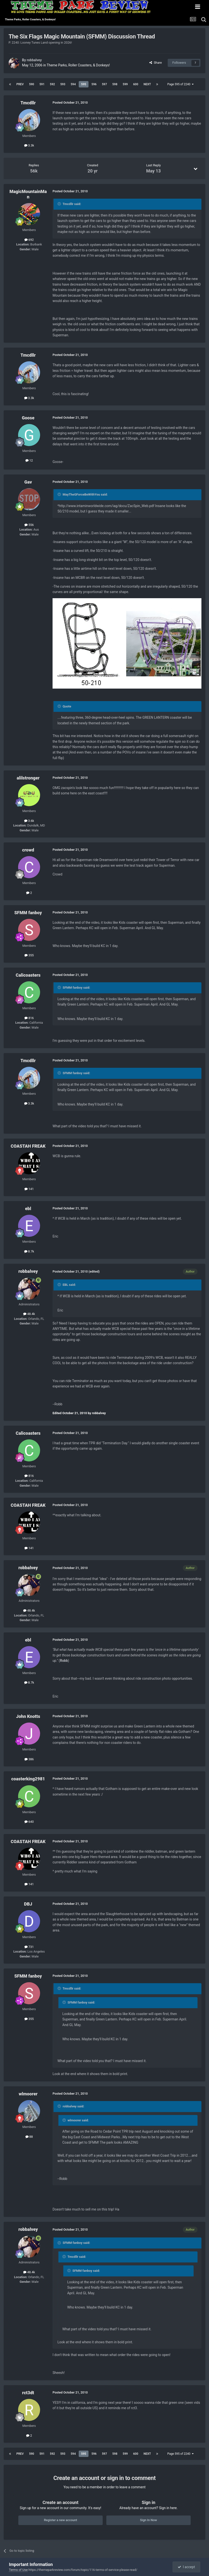  What do you see at coordinates (29, 1018) in the screenshot?
I see `816` at bounding box center [29, 1018].